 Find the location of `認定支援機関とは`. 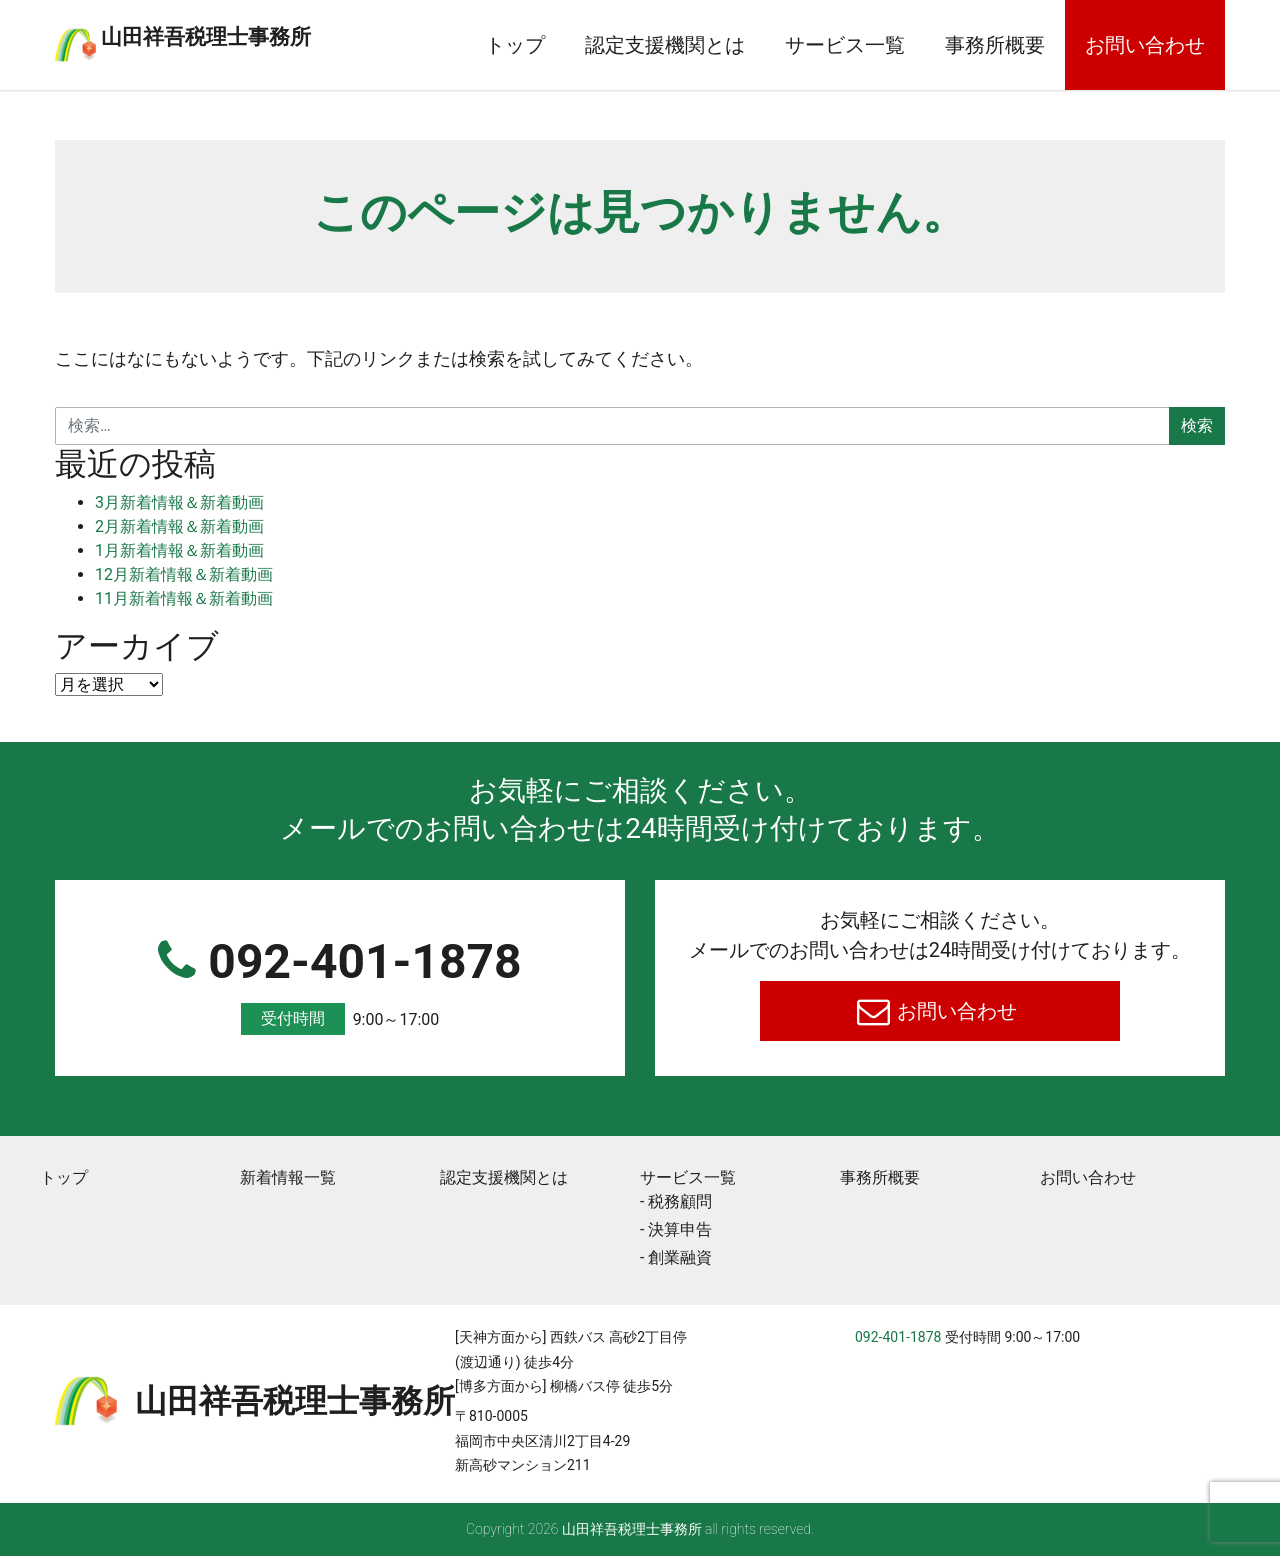

認定支援機関とは is located at coordinates (665, 45).